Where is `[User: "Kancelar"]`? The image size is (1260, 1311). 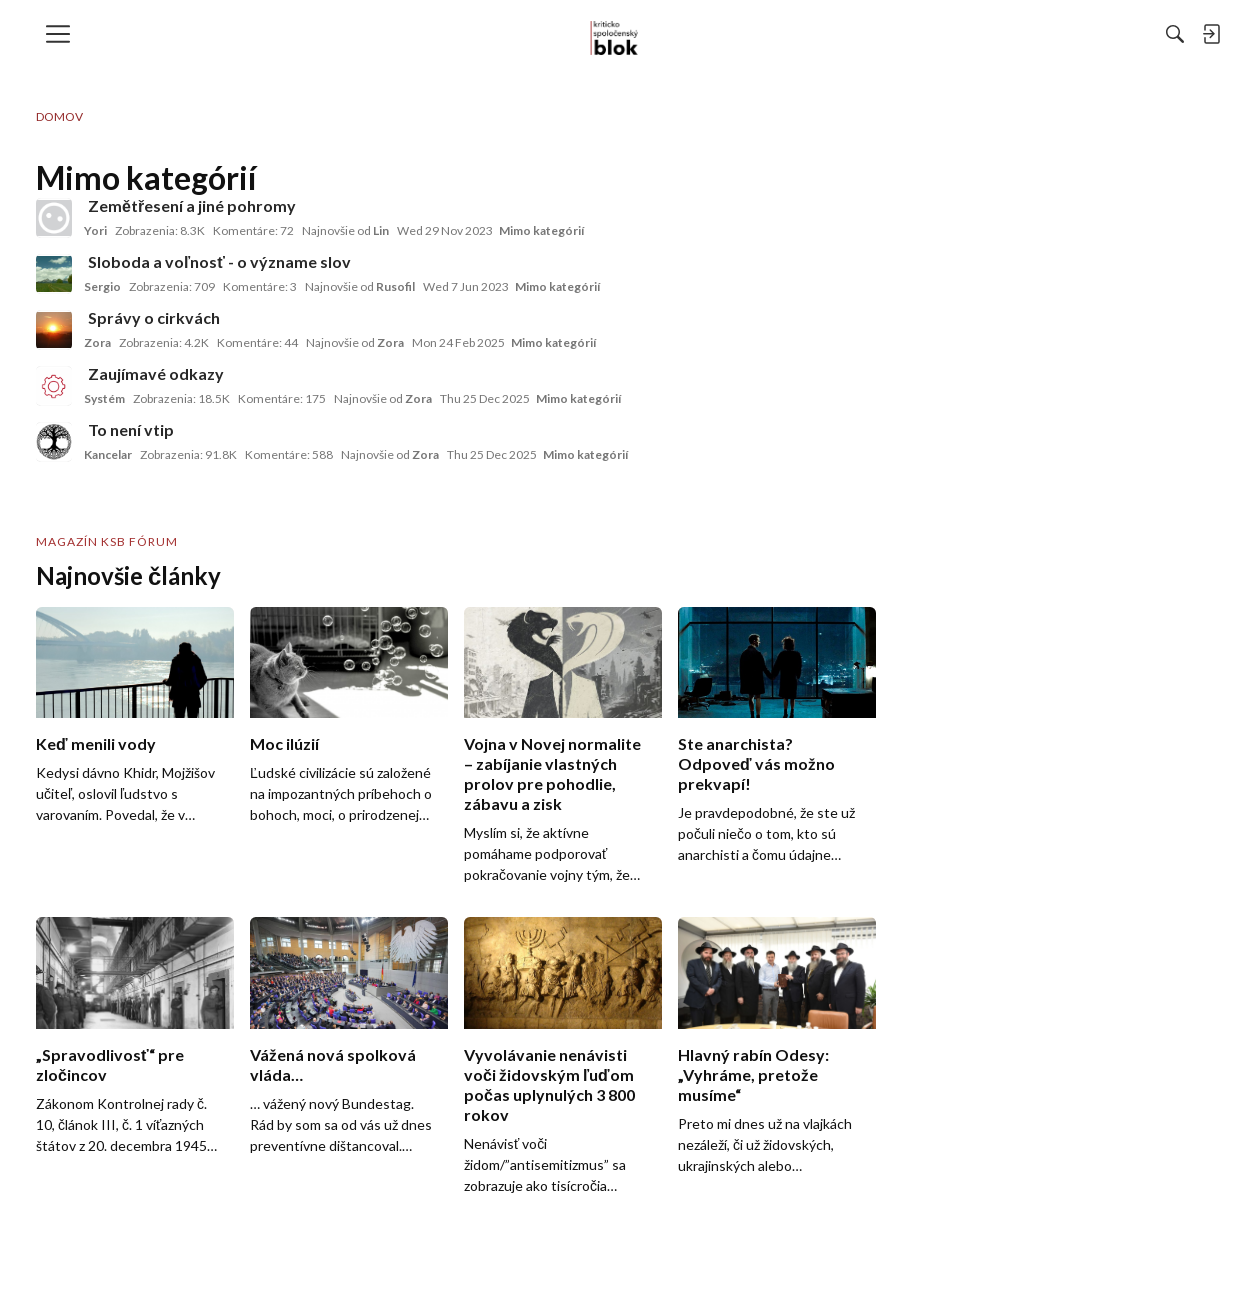 [User: "Kancelar"] is located at coordinates (54, 442).